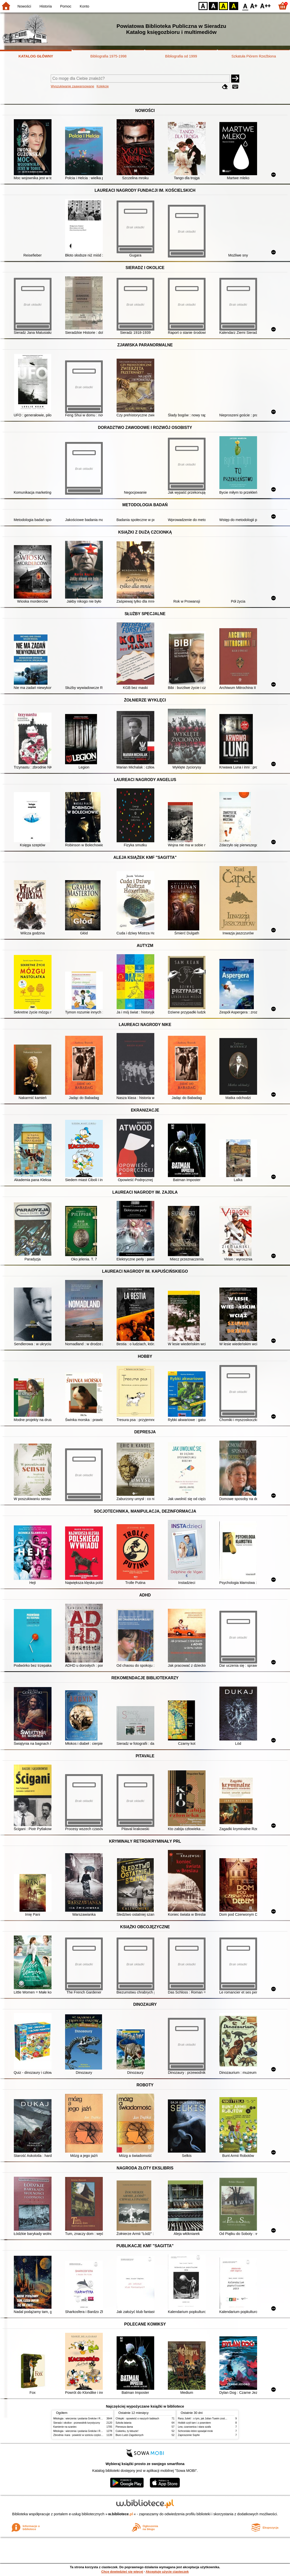 This screenshot has height=2576, width=290. I want to click on Chłopki : opowieść o naszych babkach, so click(137, 2418).